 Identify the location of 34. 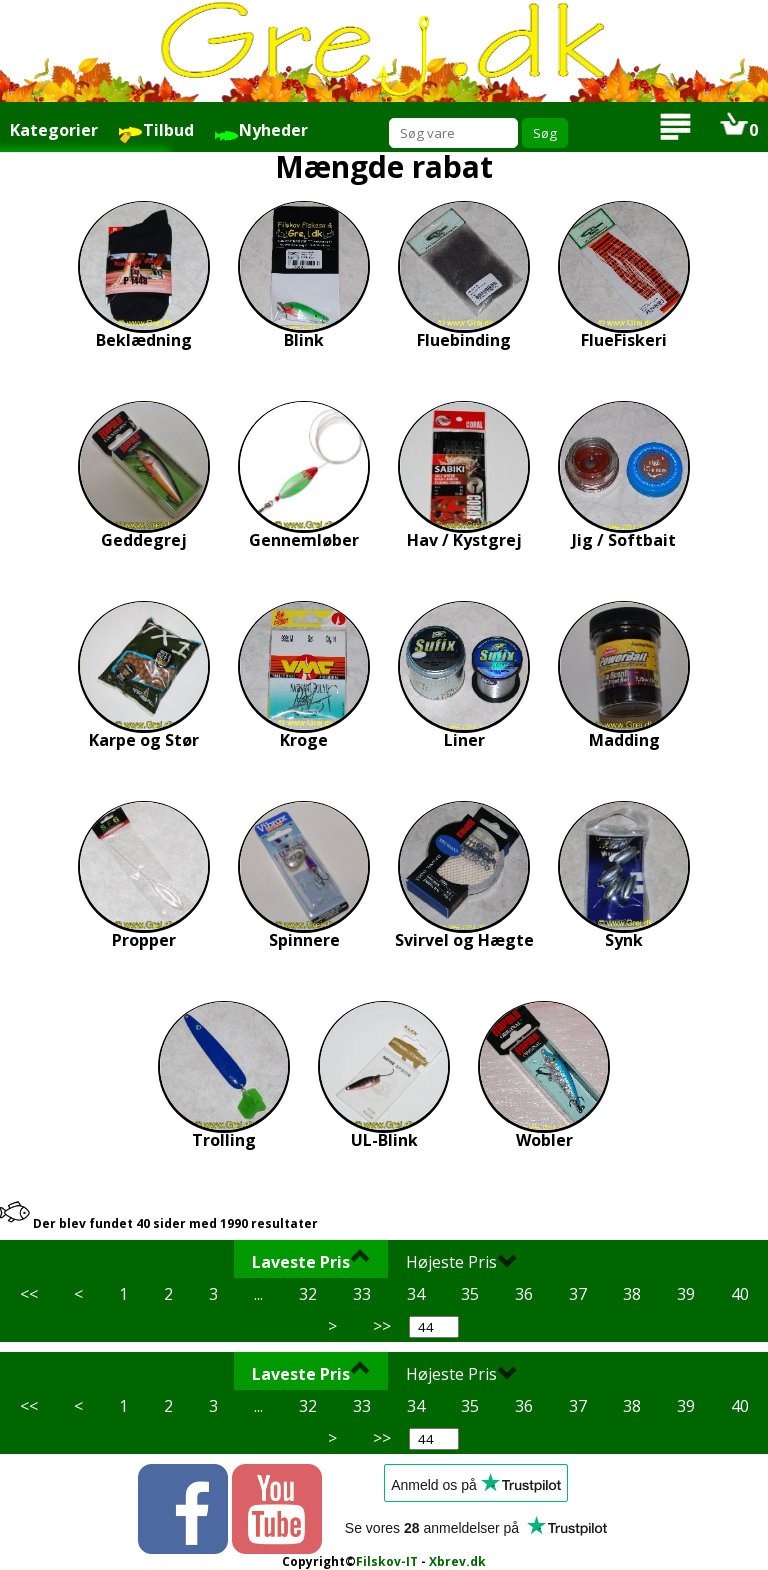
(416, 1294).